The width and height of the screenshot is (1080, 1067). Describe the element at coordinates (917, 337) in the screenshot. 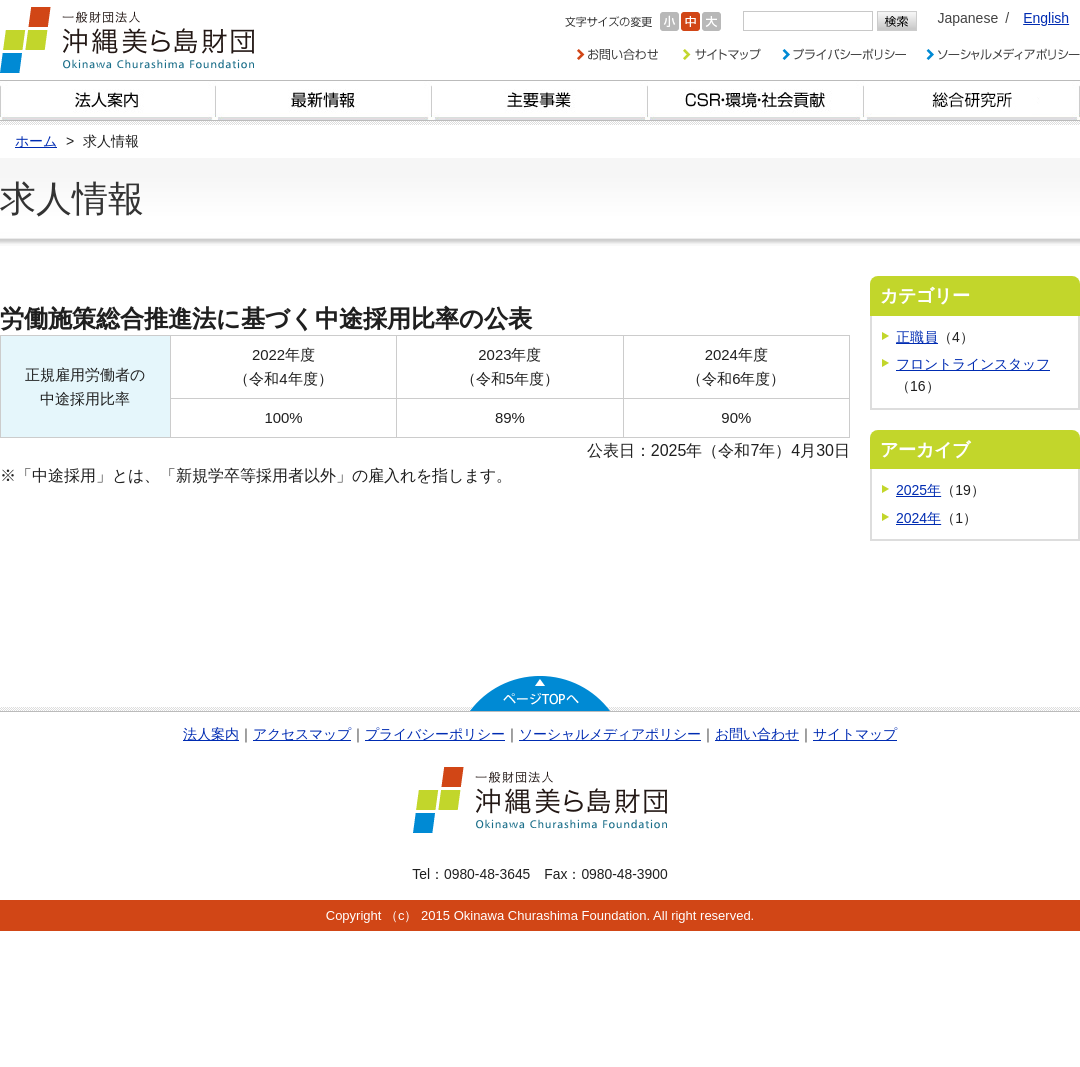

I see `正職員` at that location.